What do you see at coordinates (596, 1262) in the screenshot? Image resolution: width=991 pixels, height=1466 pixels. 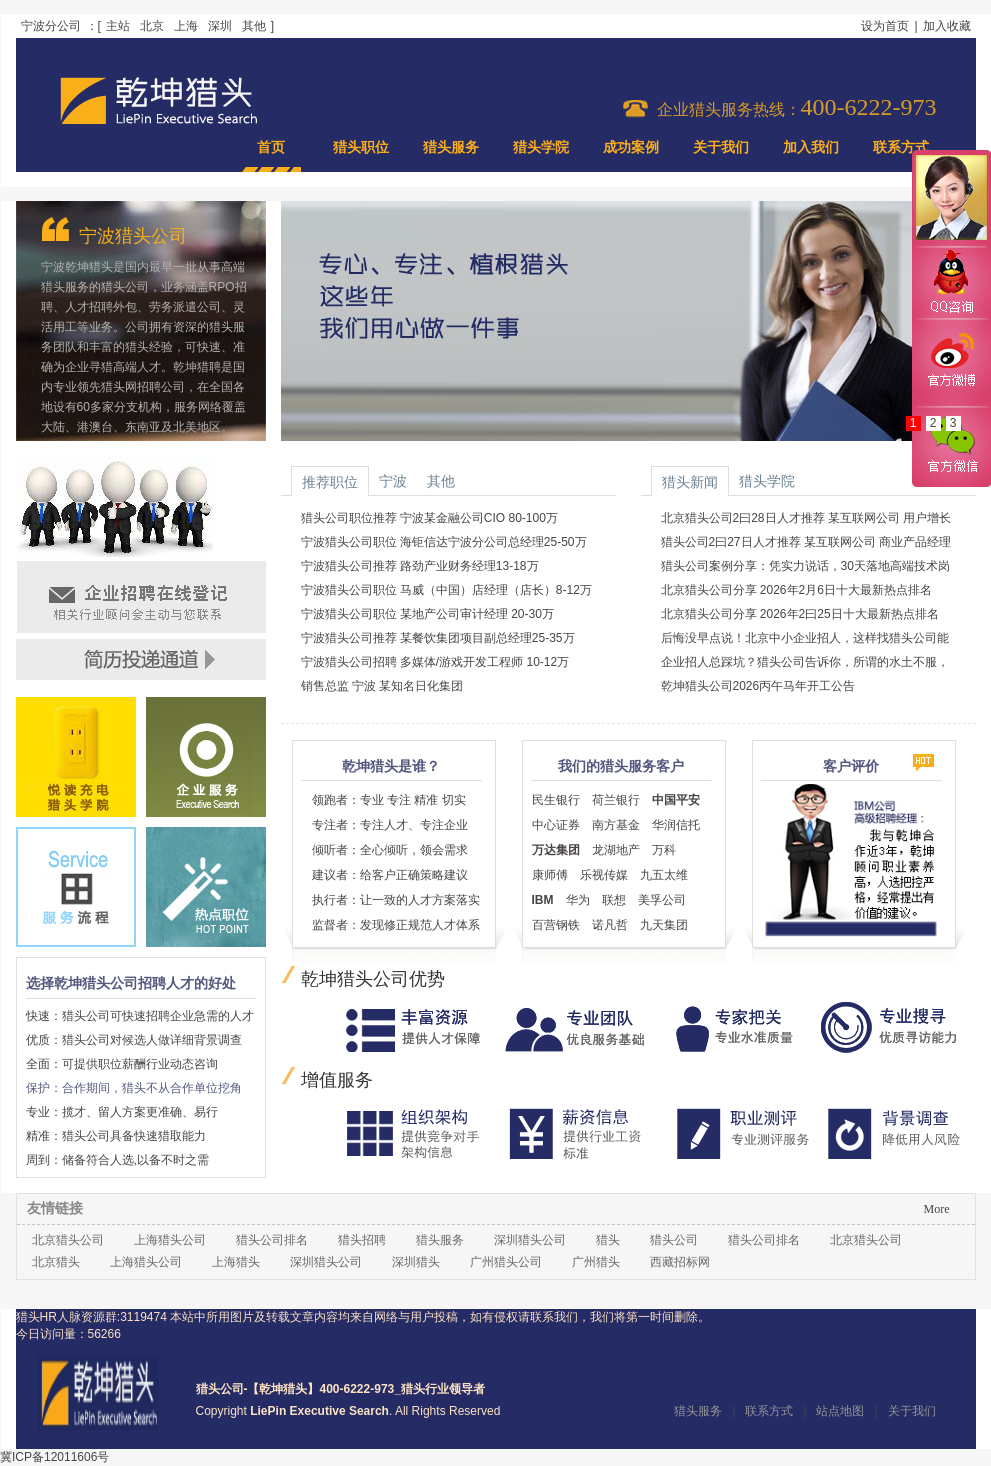 I see `广州猎头` at bounding box center [596, 1262].